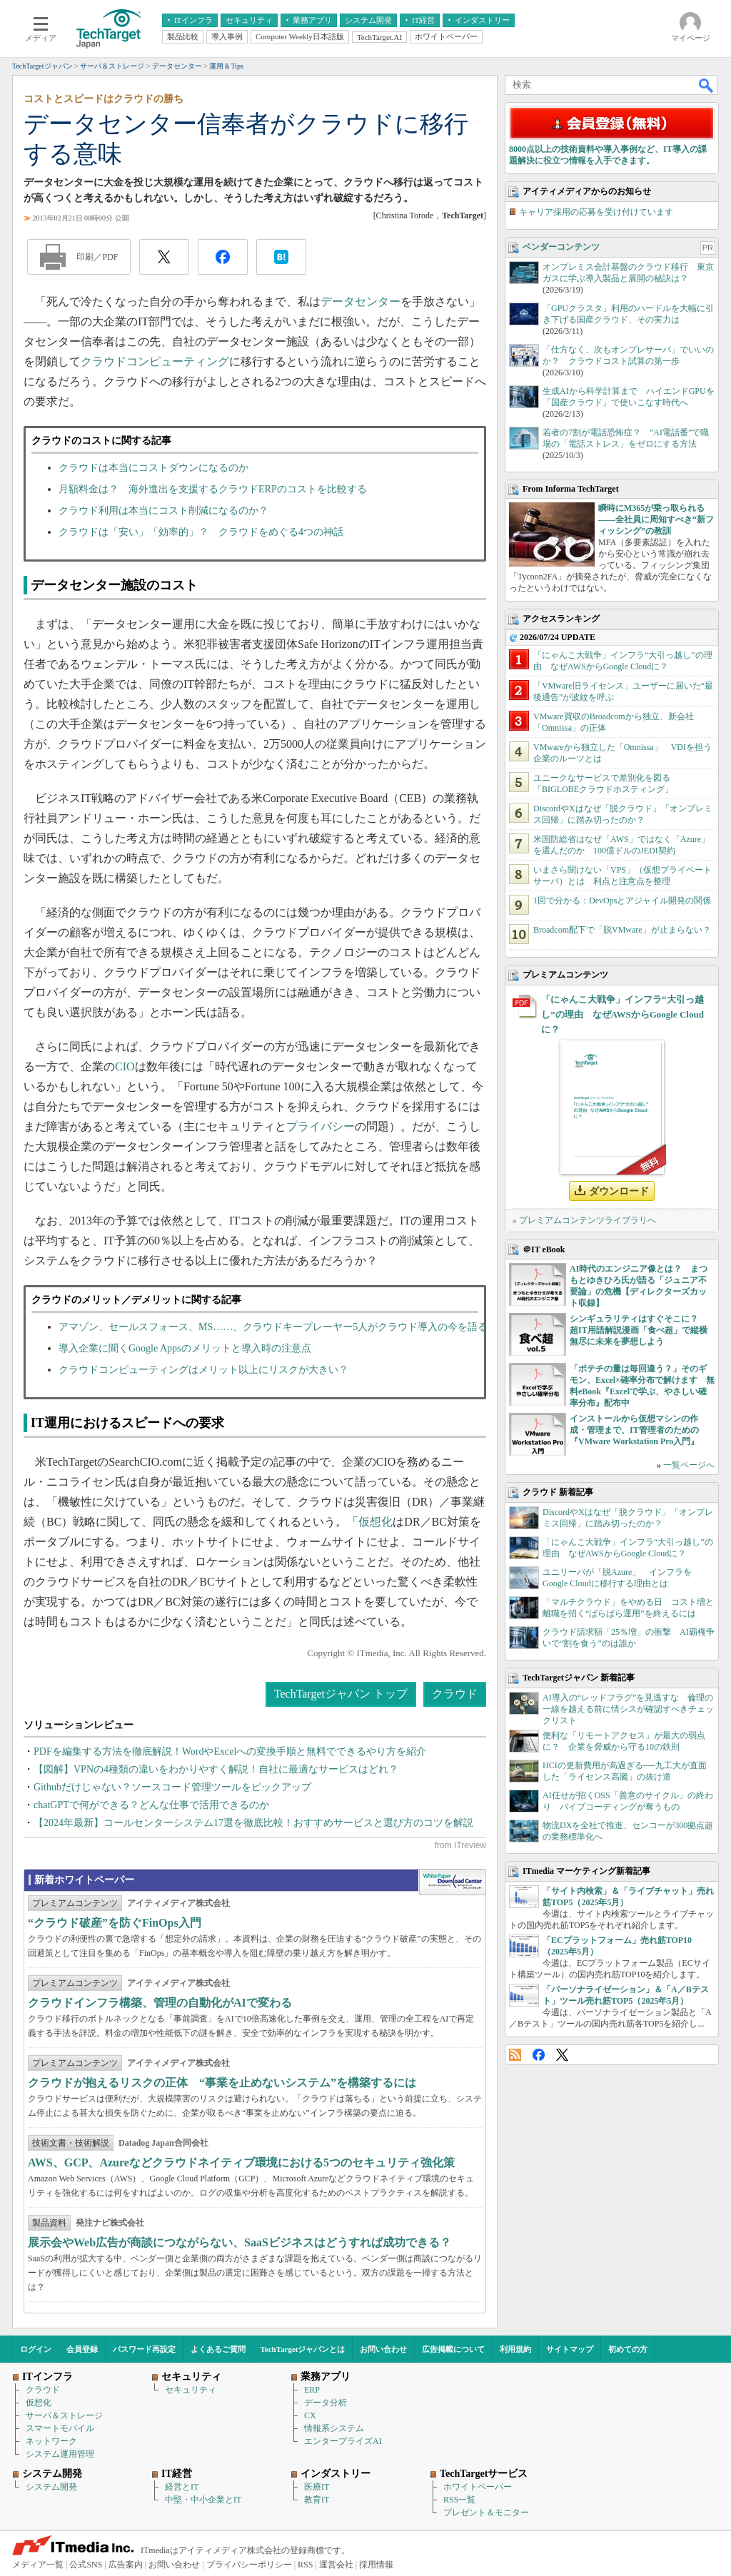 Image resolution: width=731 pixels, height=2576 pixels. What do you see at coordinates (360, 301) in the screenshot?
I see `データセンター` at bounding box center [360, 301].